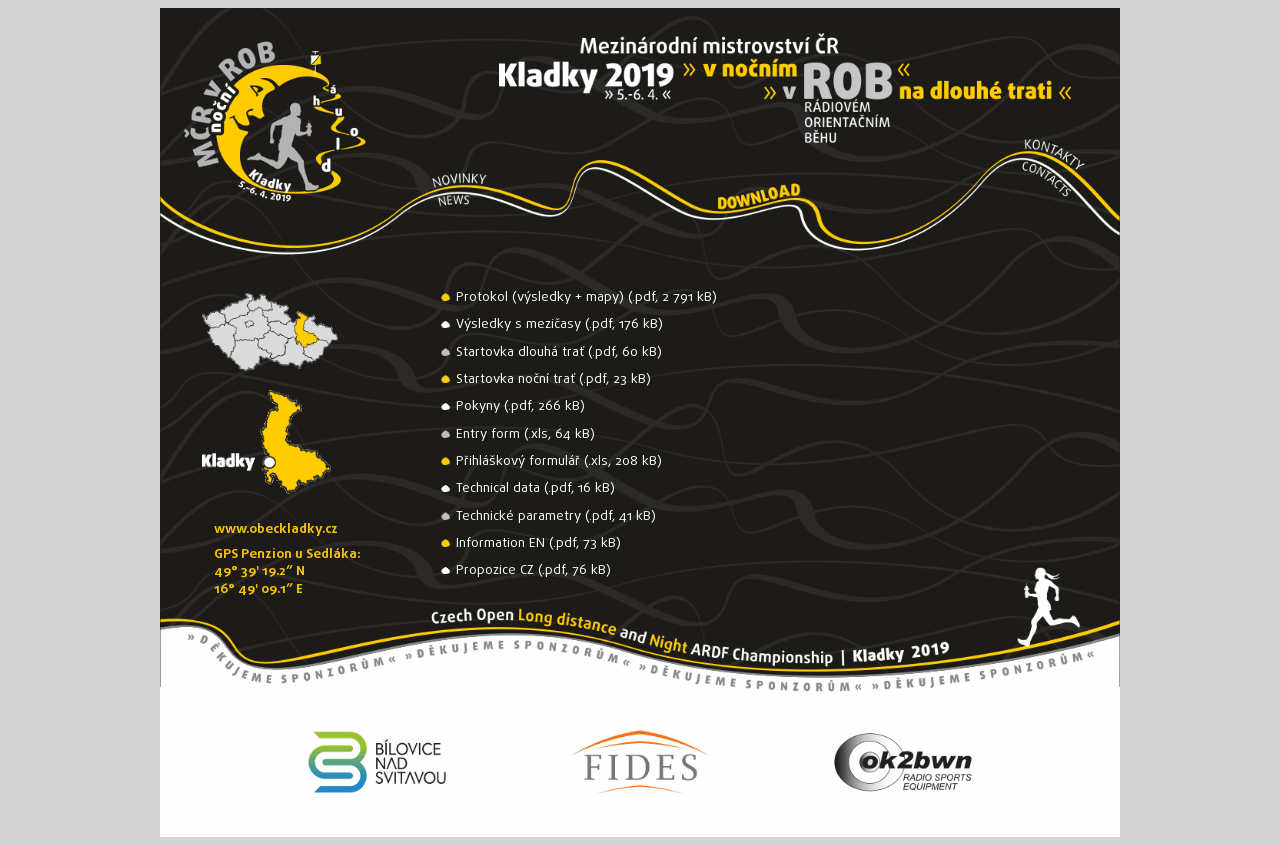 This screenshot has width=1280, height=845. Describe the element at coordinates (488, 434) in the screenshot. I see `Entry form` at that location.